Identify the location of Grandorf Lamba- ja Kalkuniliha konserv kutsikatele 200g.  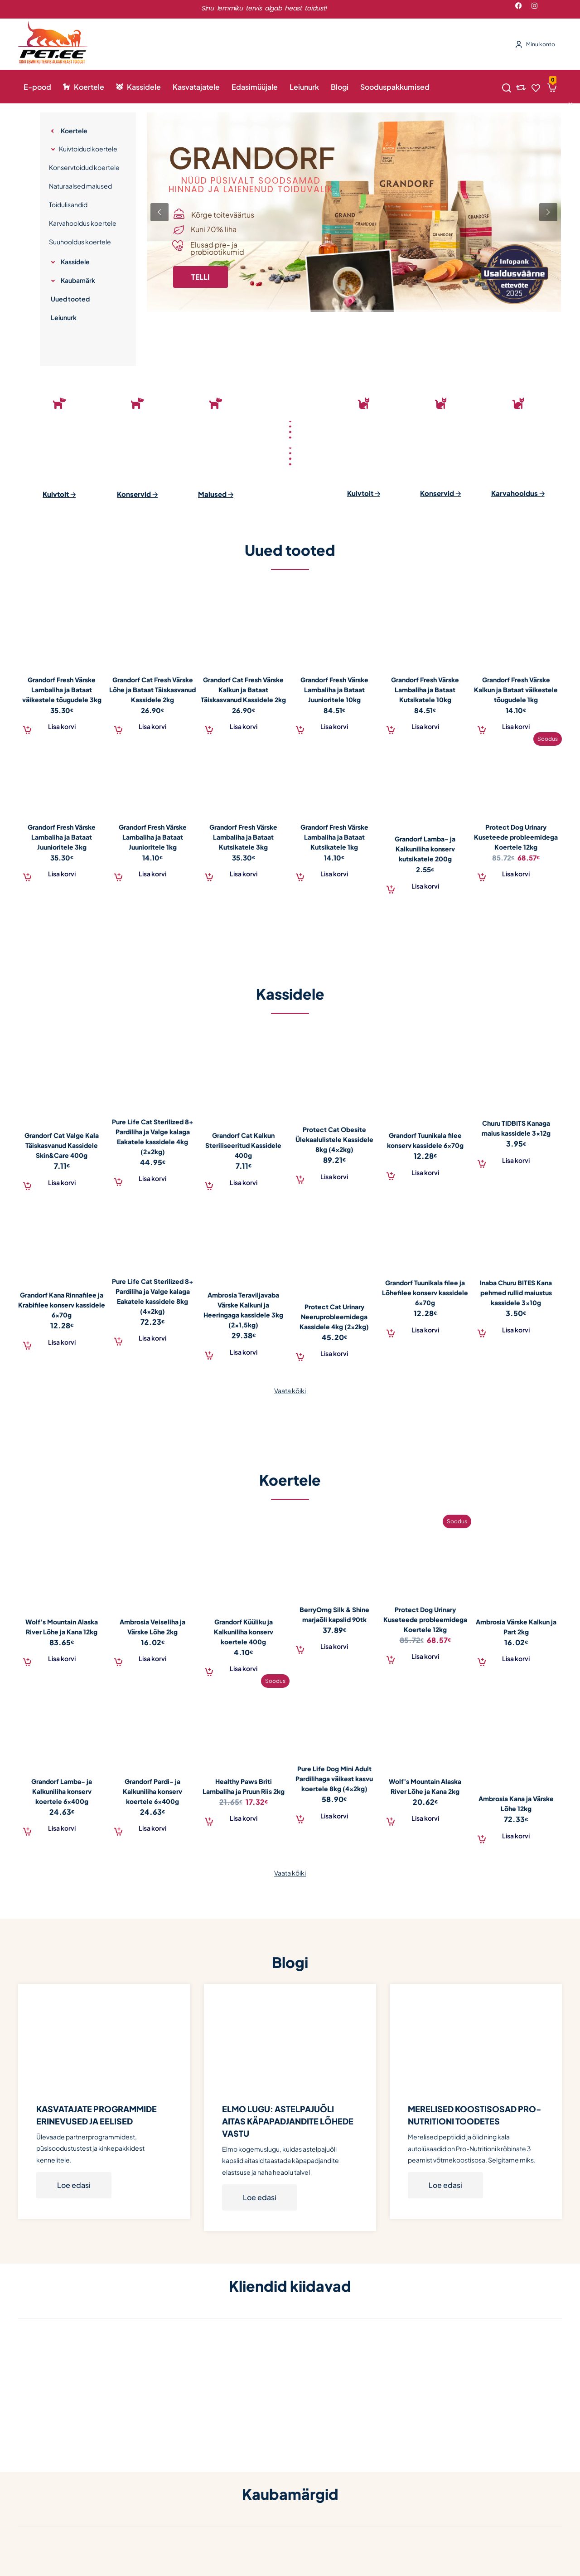
(425, 849).